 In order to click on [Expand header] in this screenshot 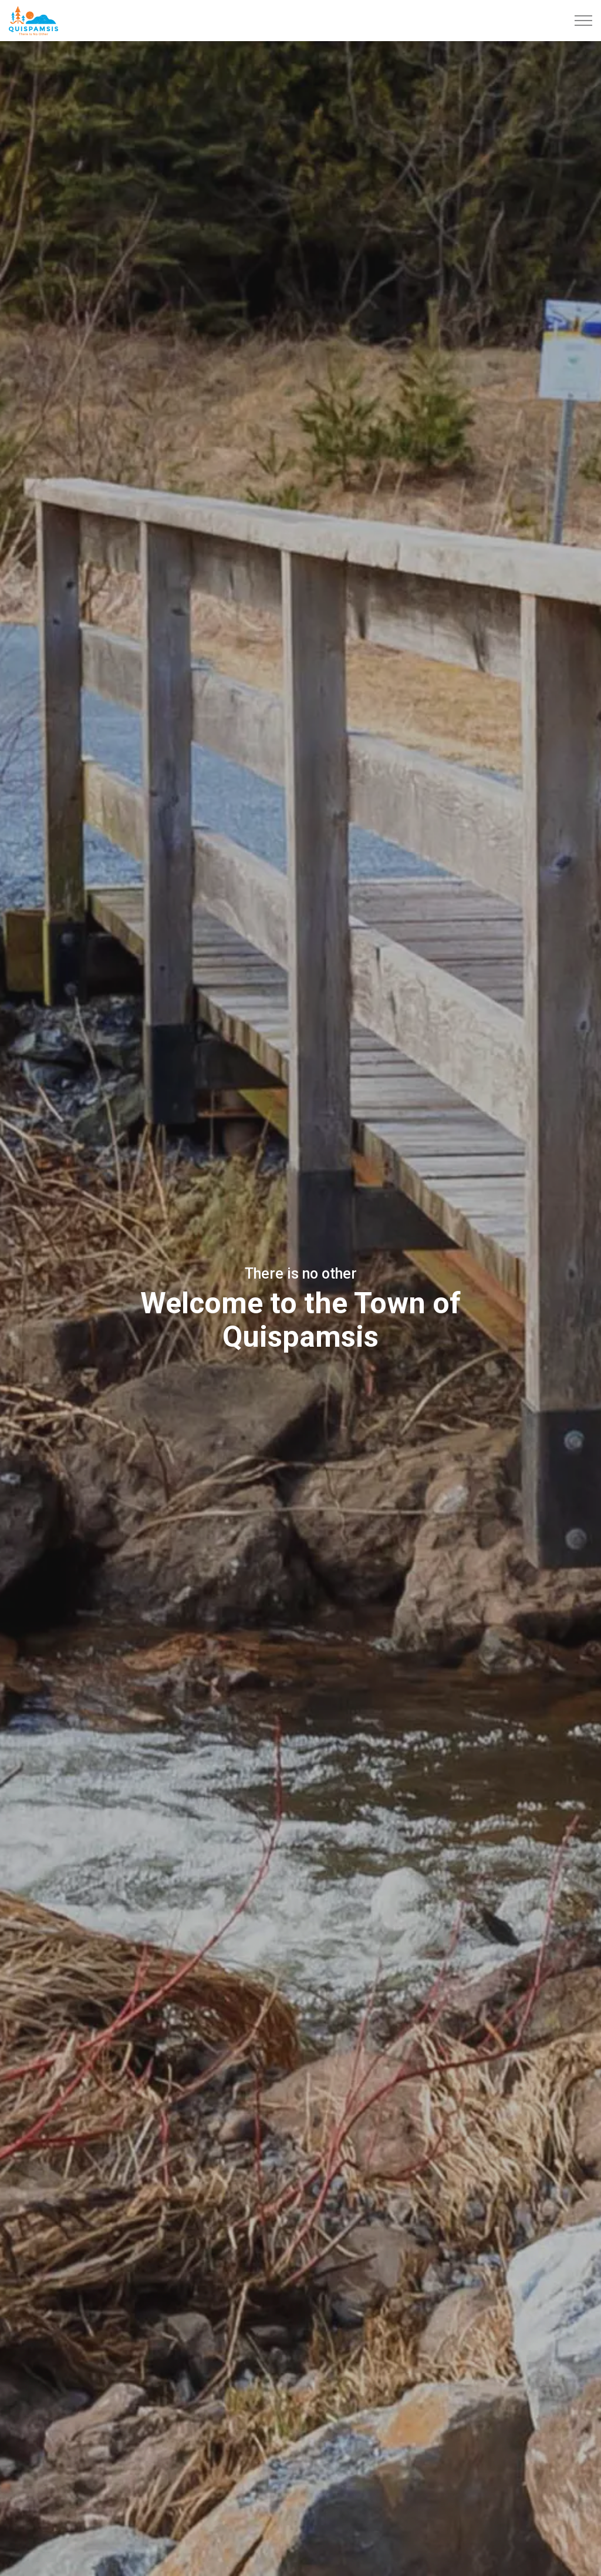, I will do `click(583, 20)`.